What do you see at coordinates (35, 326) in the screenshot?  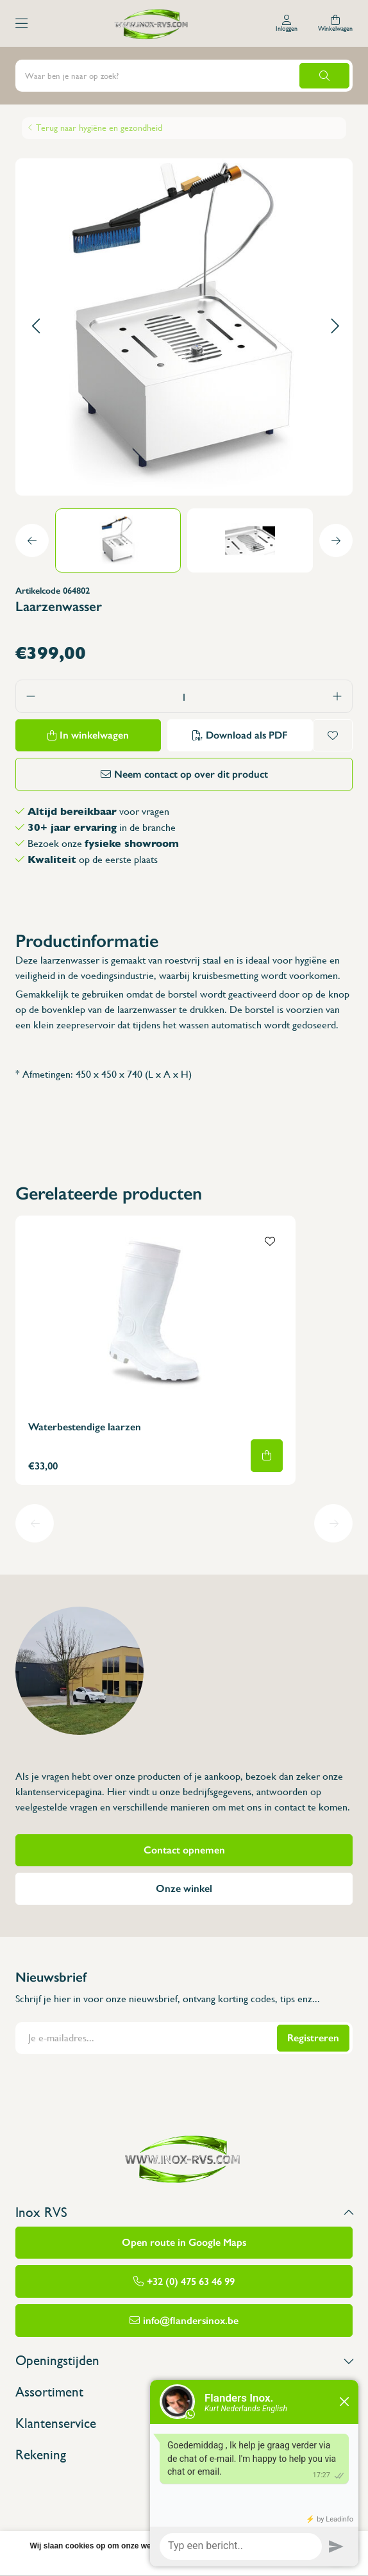 I see `[button]` at bounding box center [35, 326].